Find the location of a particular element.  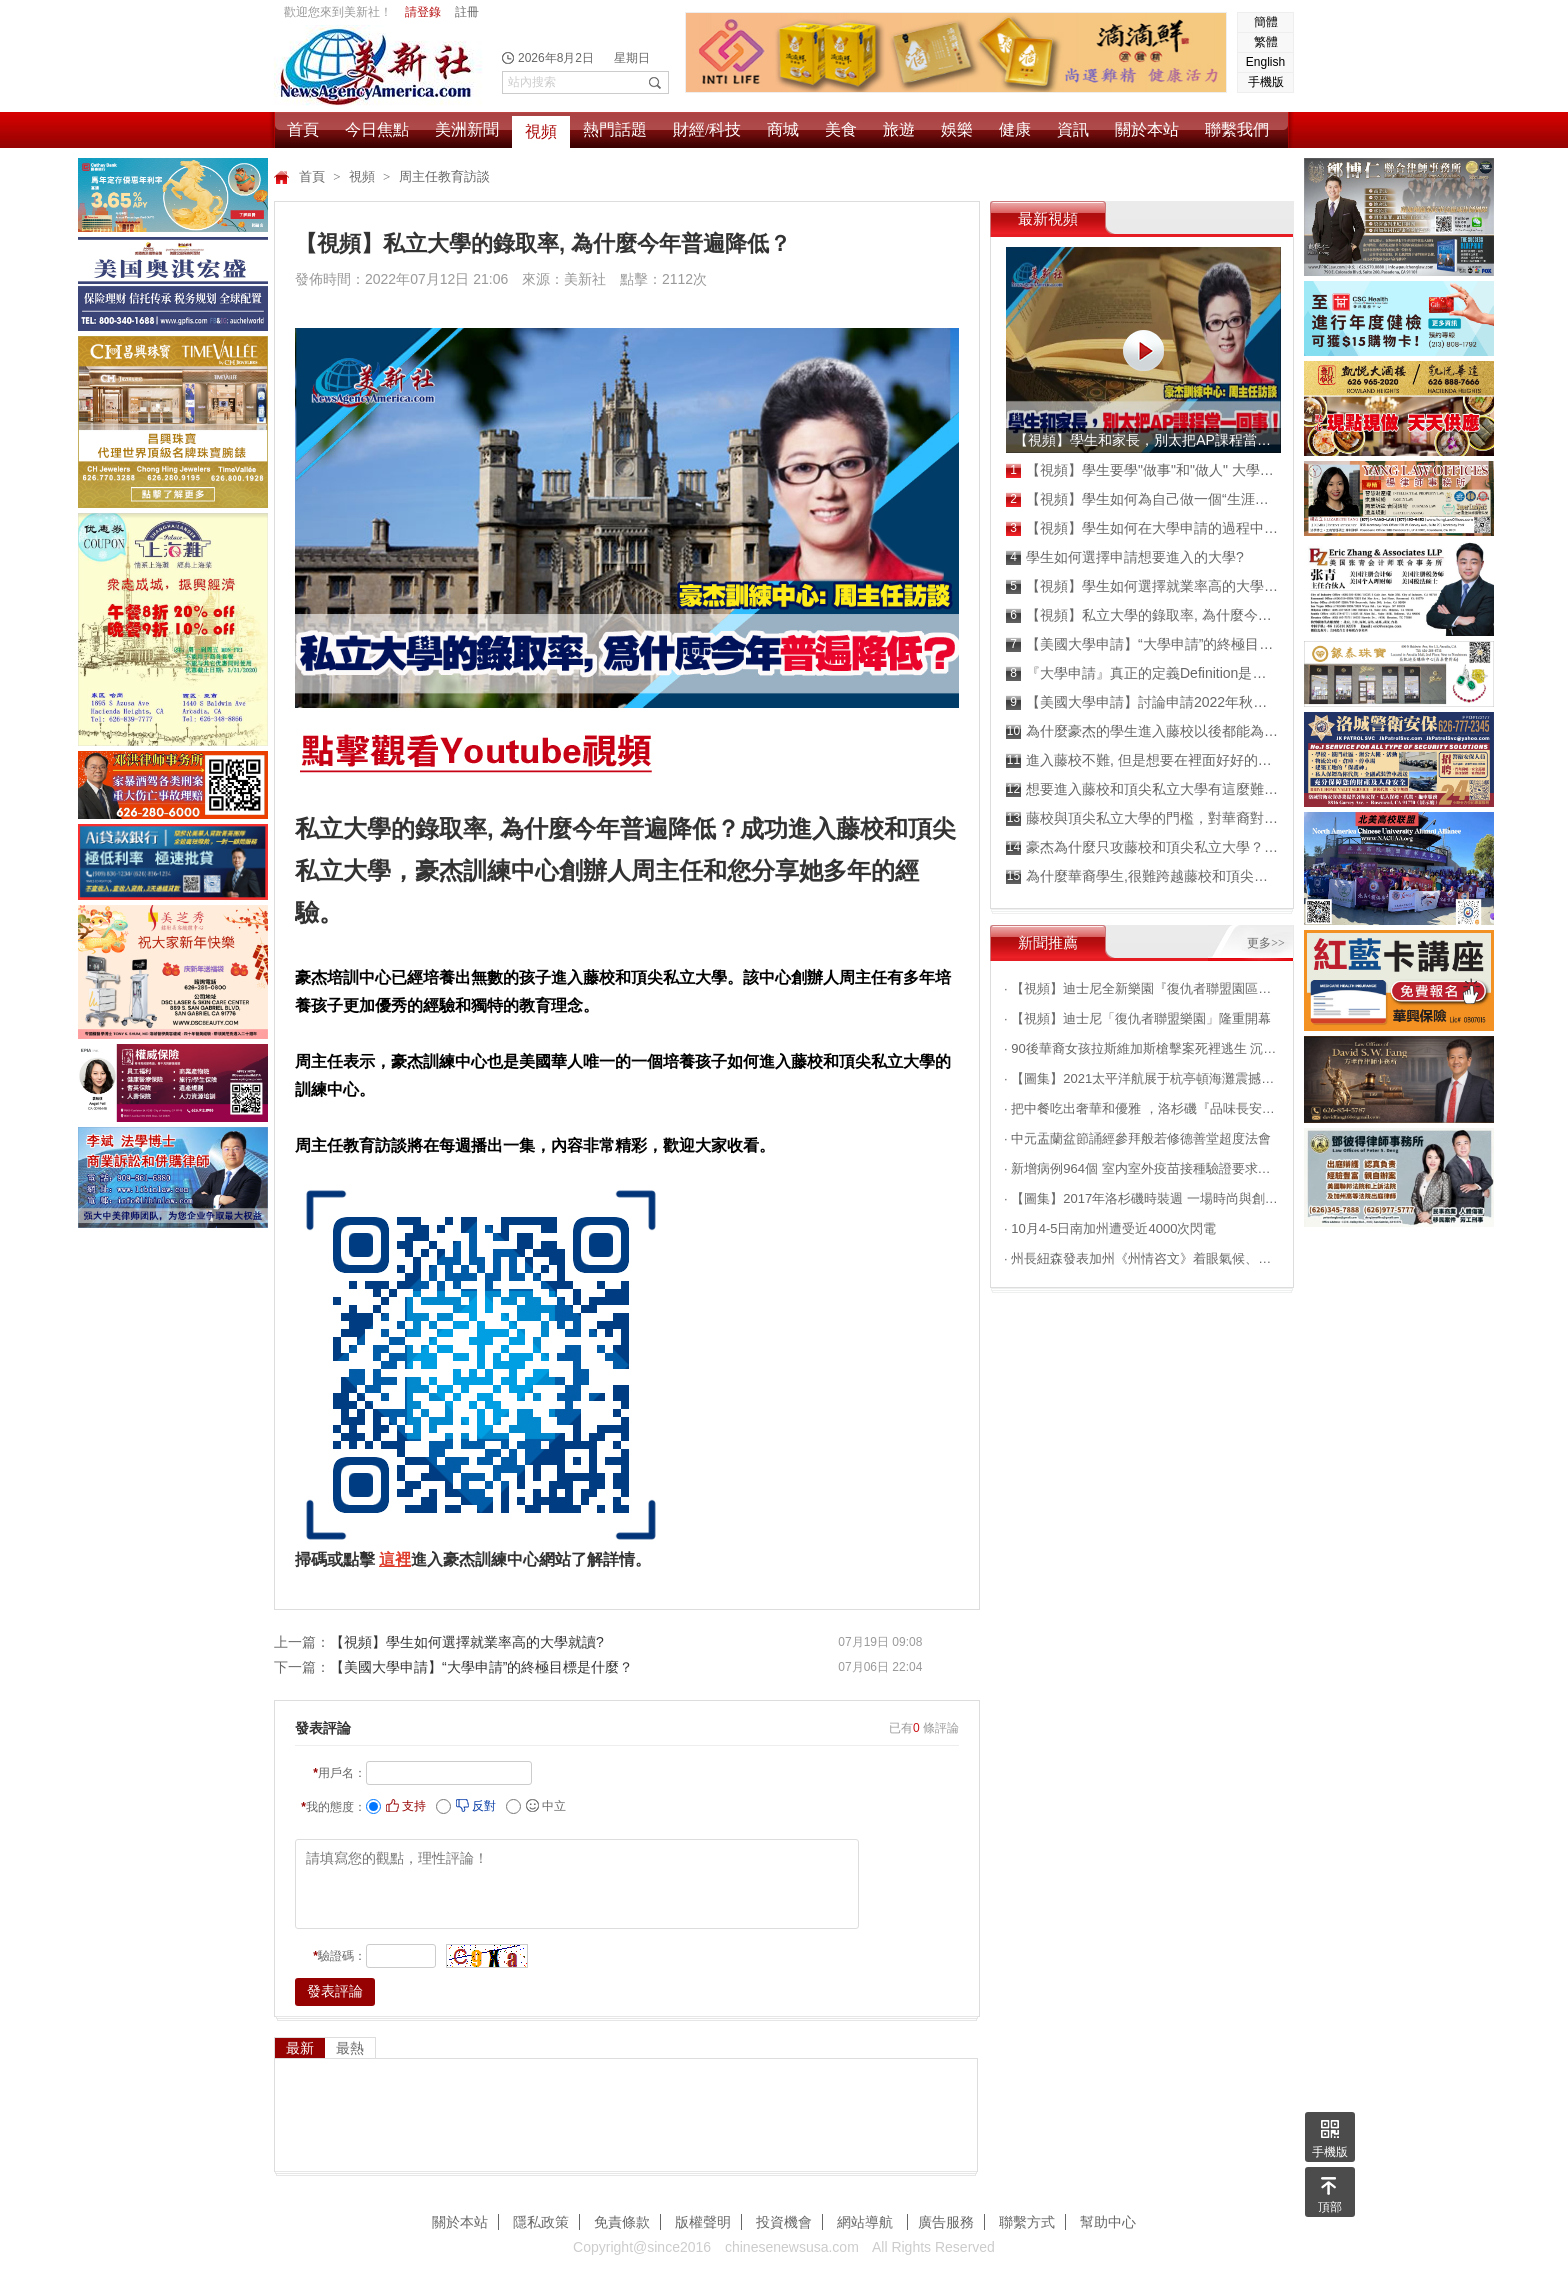

【視頻】學生如何為自己做一個“生涯規劃”？ is located at coordinates (1142, 499).